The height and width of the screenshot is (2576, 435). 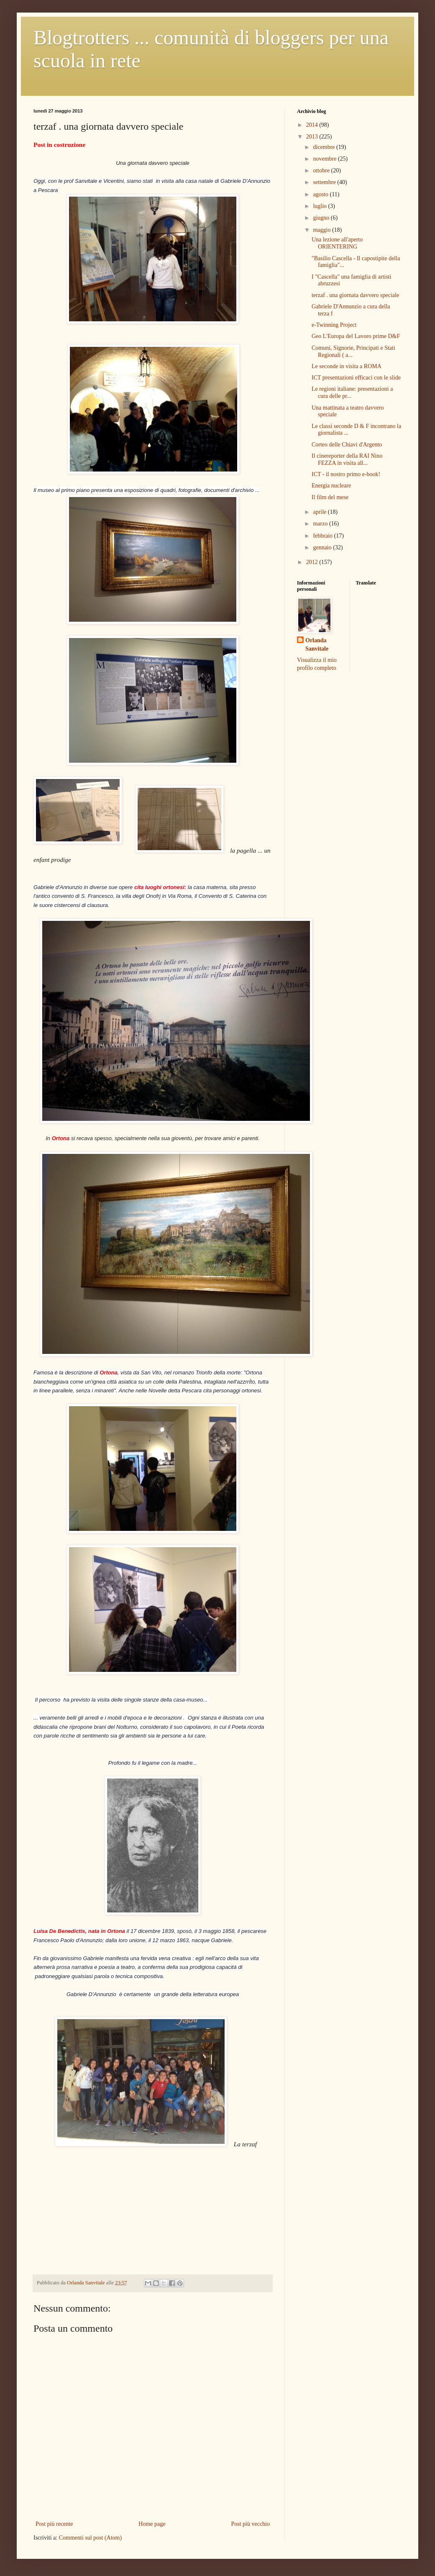 What do you see at coordinates (347, 459) in the screenshot?
I see `Il cinereporter della RAI Nino FEZZA in visita all...` at bounding box center [347, 459].